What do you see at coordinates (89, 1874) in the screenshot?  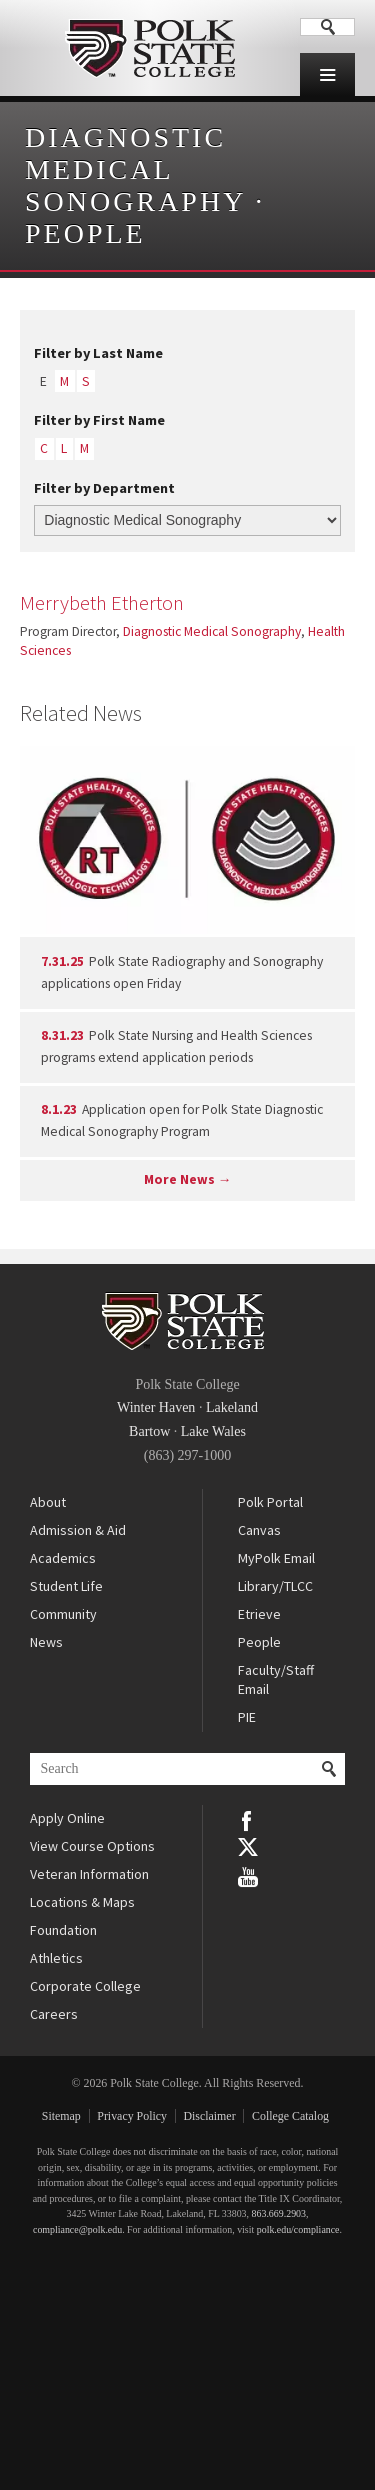 I see `Veteran Information` at bounding box center [89, 1874].